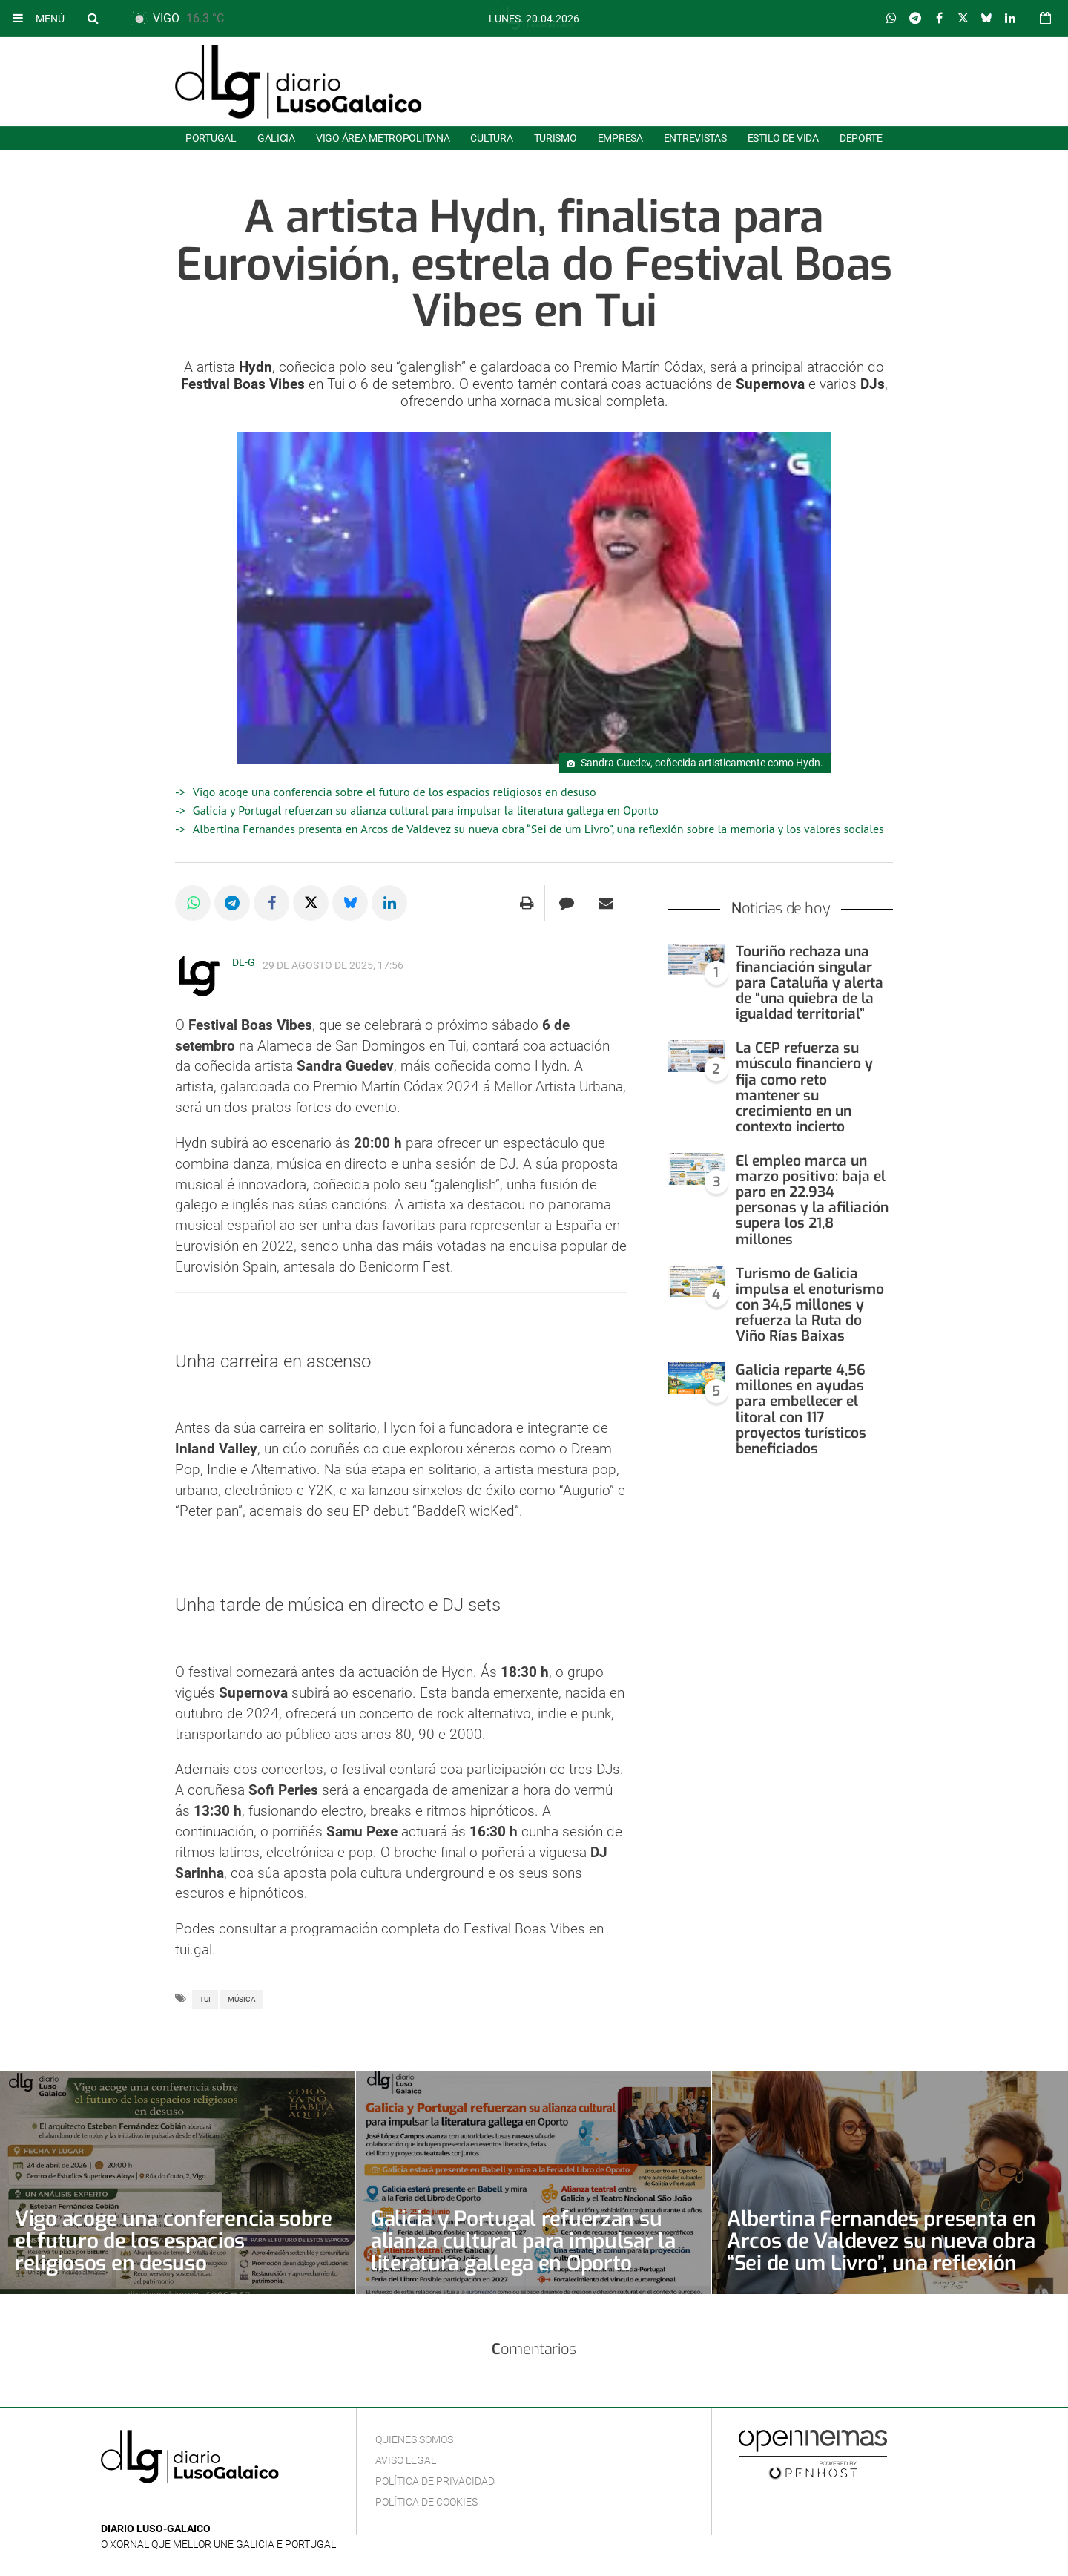  I want to click on Turismo de Galicia impulsa el enoturismo con 34,5 millones y refuerza la Ruta do Viño Rías Baixas, so click(810, 1304).